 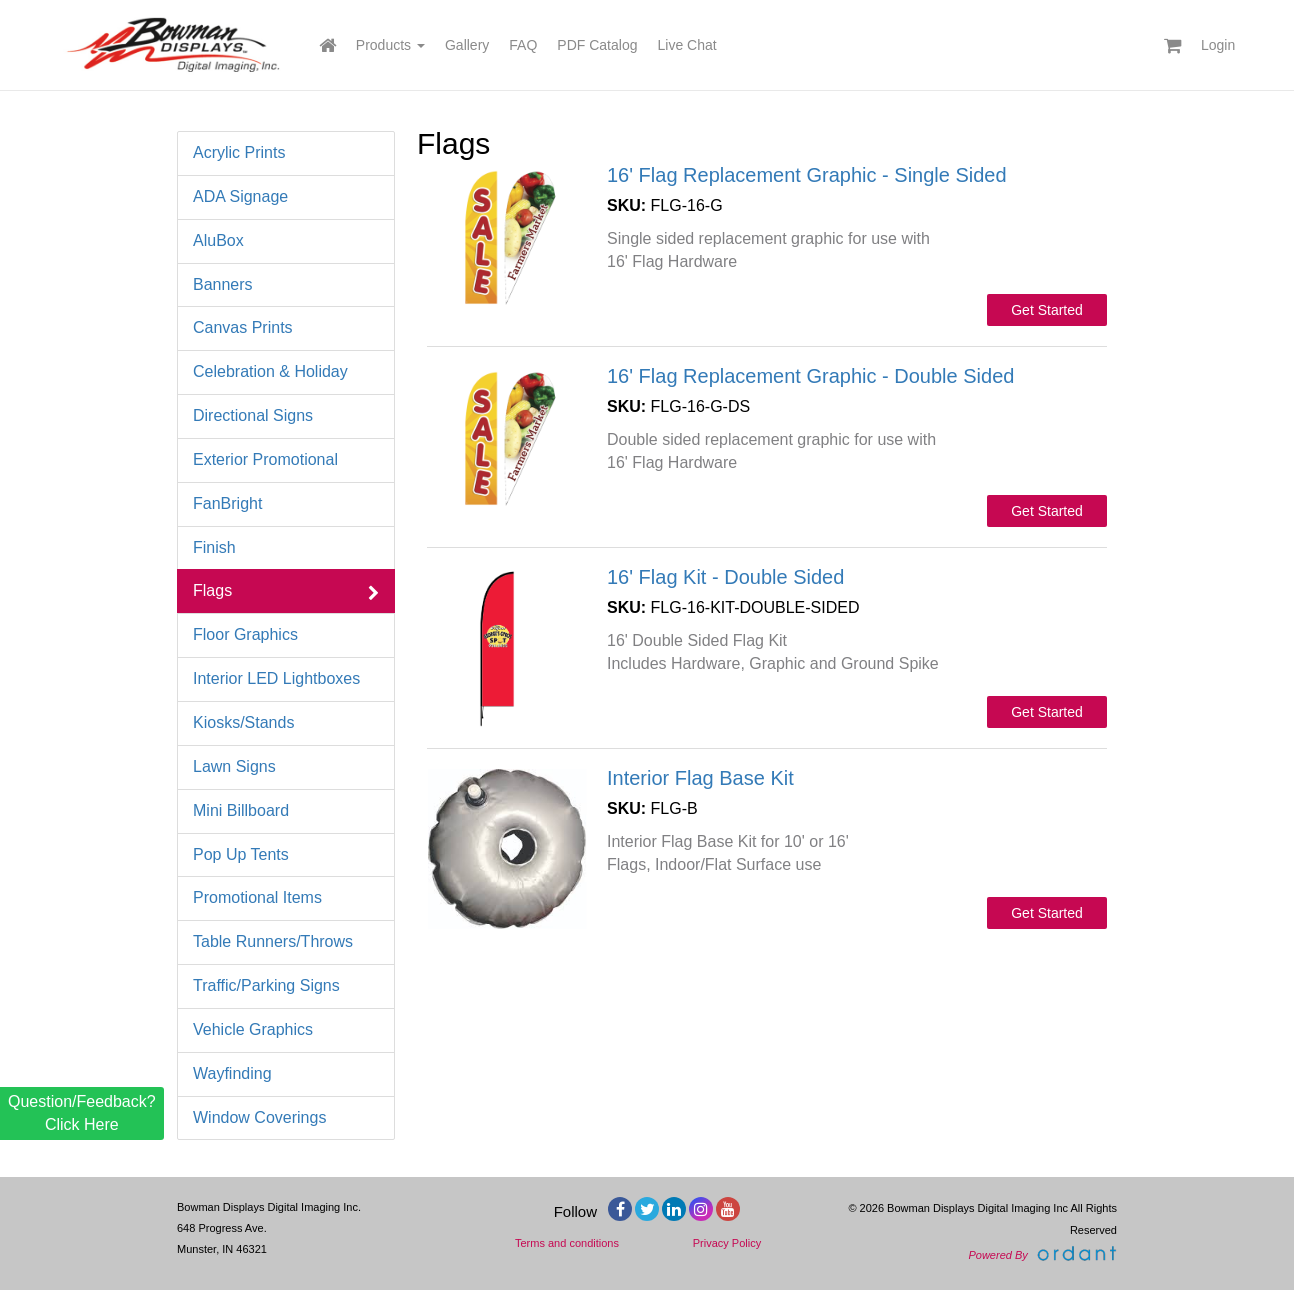 What do you see at coordinates (286, 1118) in the screenshot?
I see `Window Coverings` at bounding box center [286, 1118].